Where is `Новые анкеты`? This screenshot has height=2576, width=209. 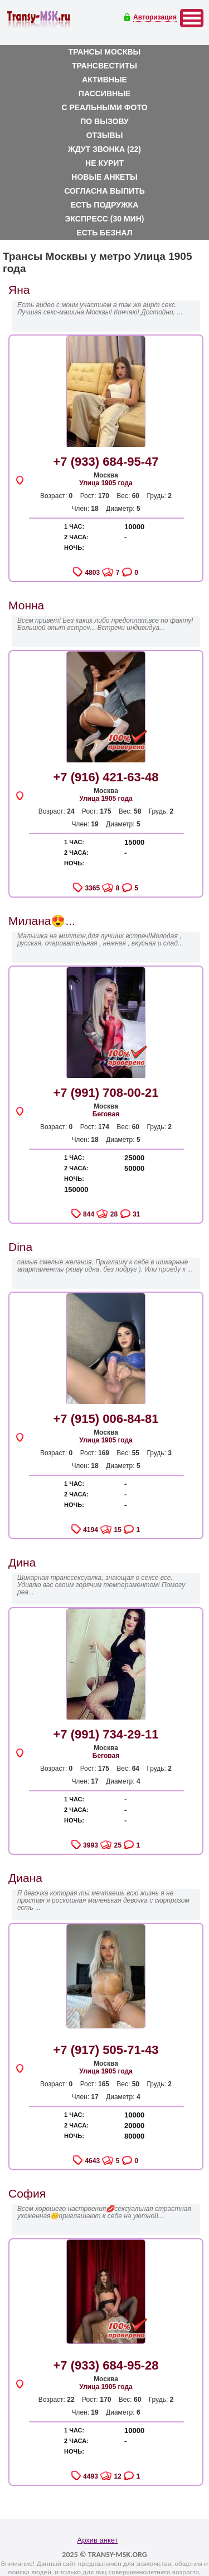
Новые анкеты is located at coordinates (104, 177).